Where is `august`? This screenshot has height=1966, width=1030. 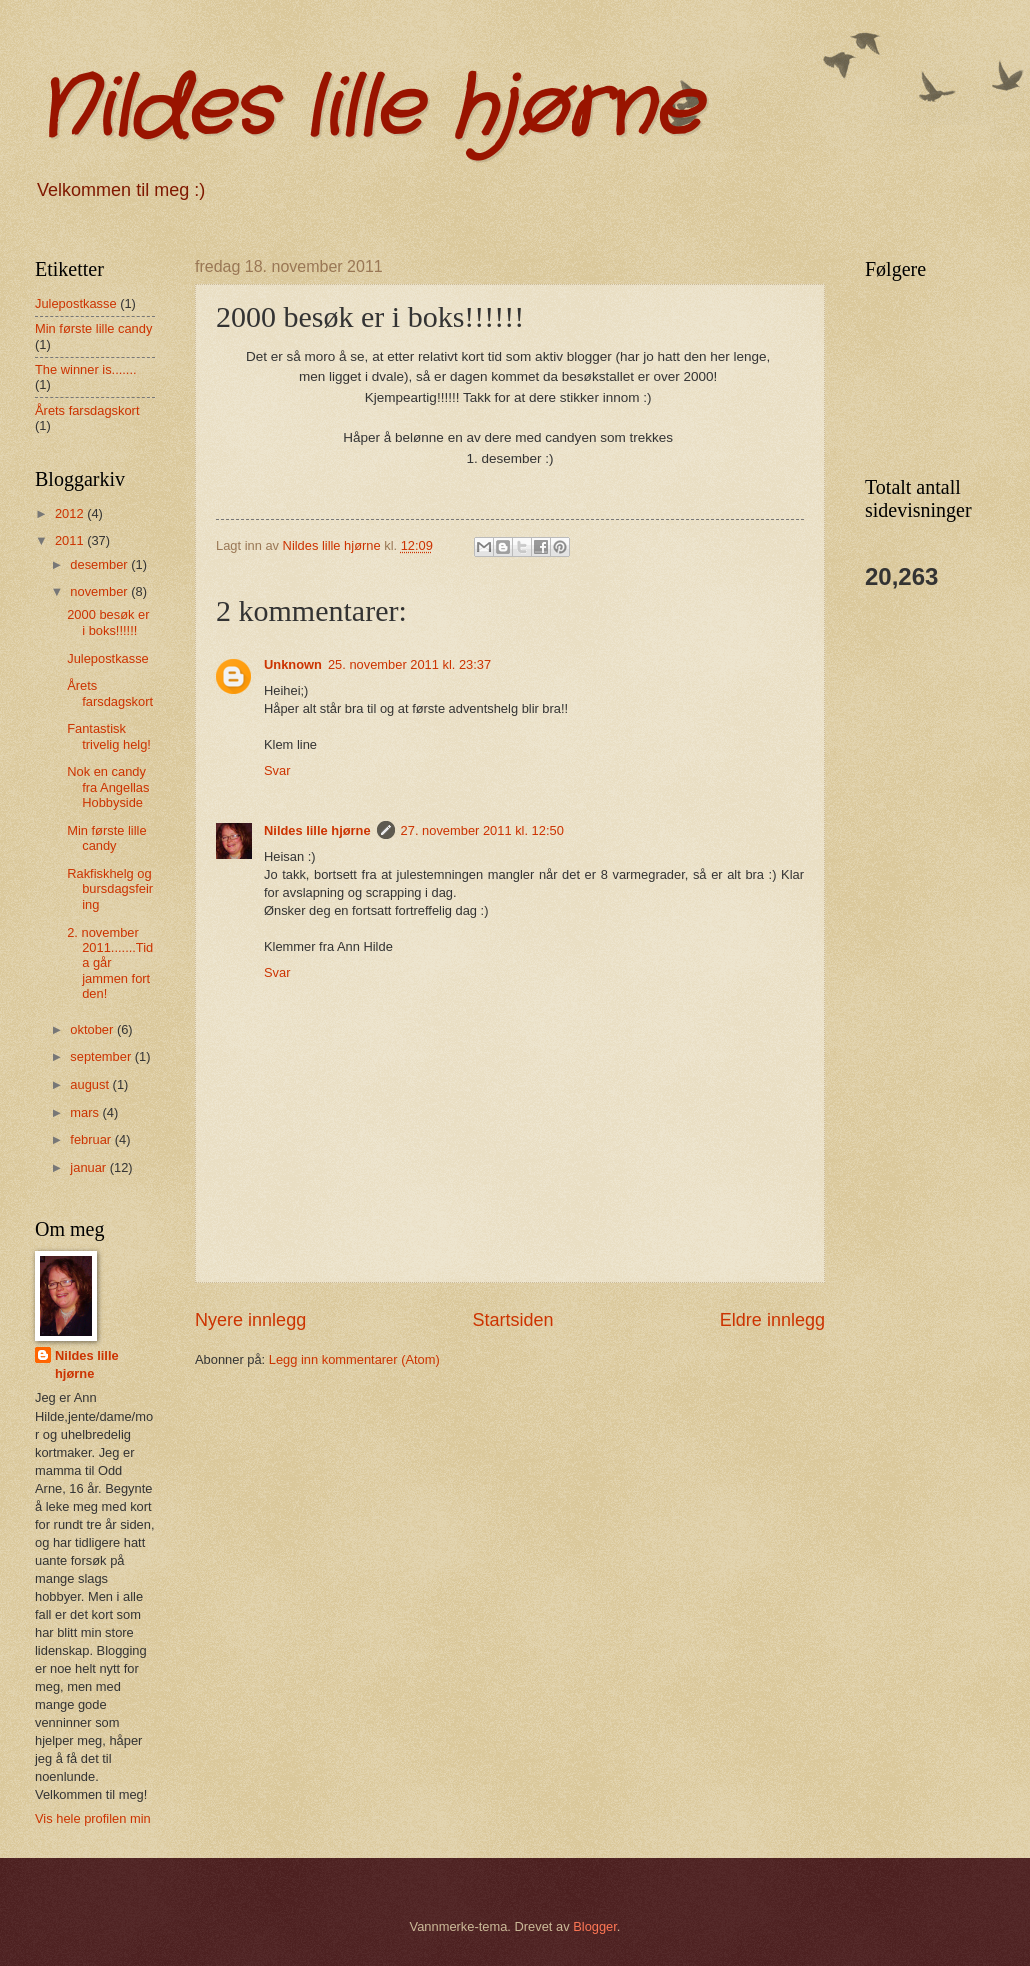 august is located at coordinates (91, 1084).